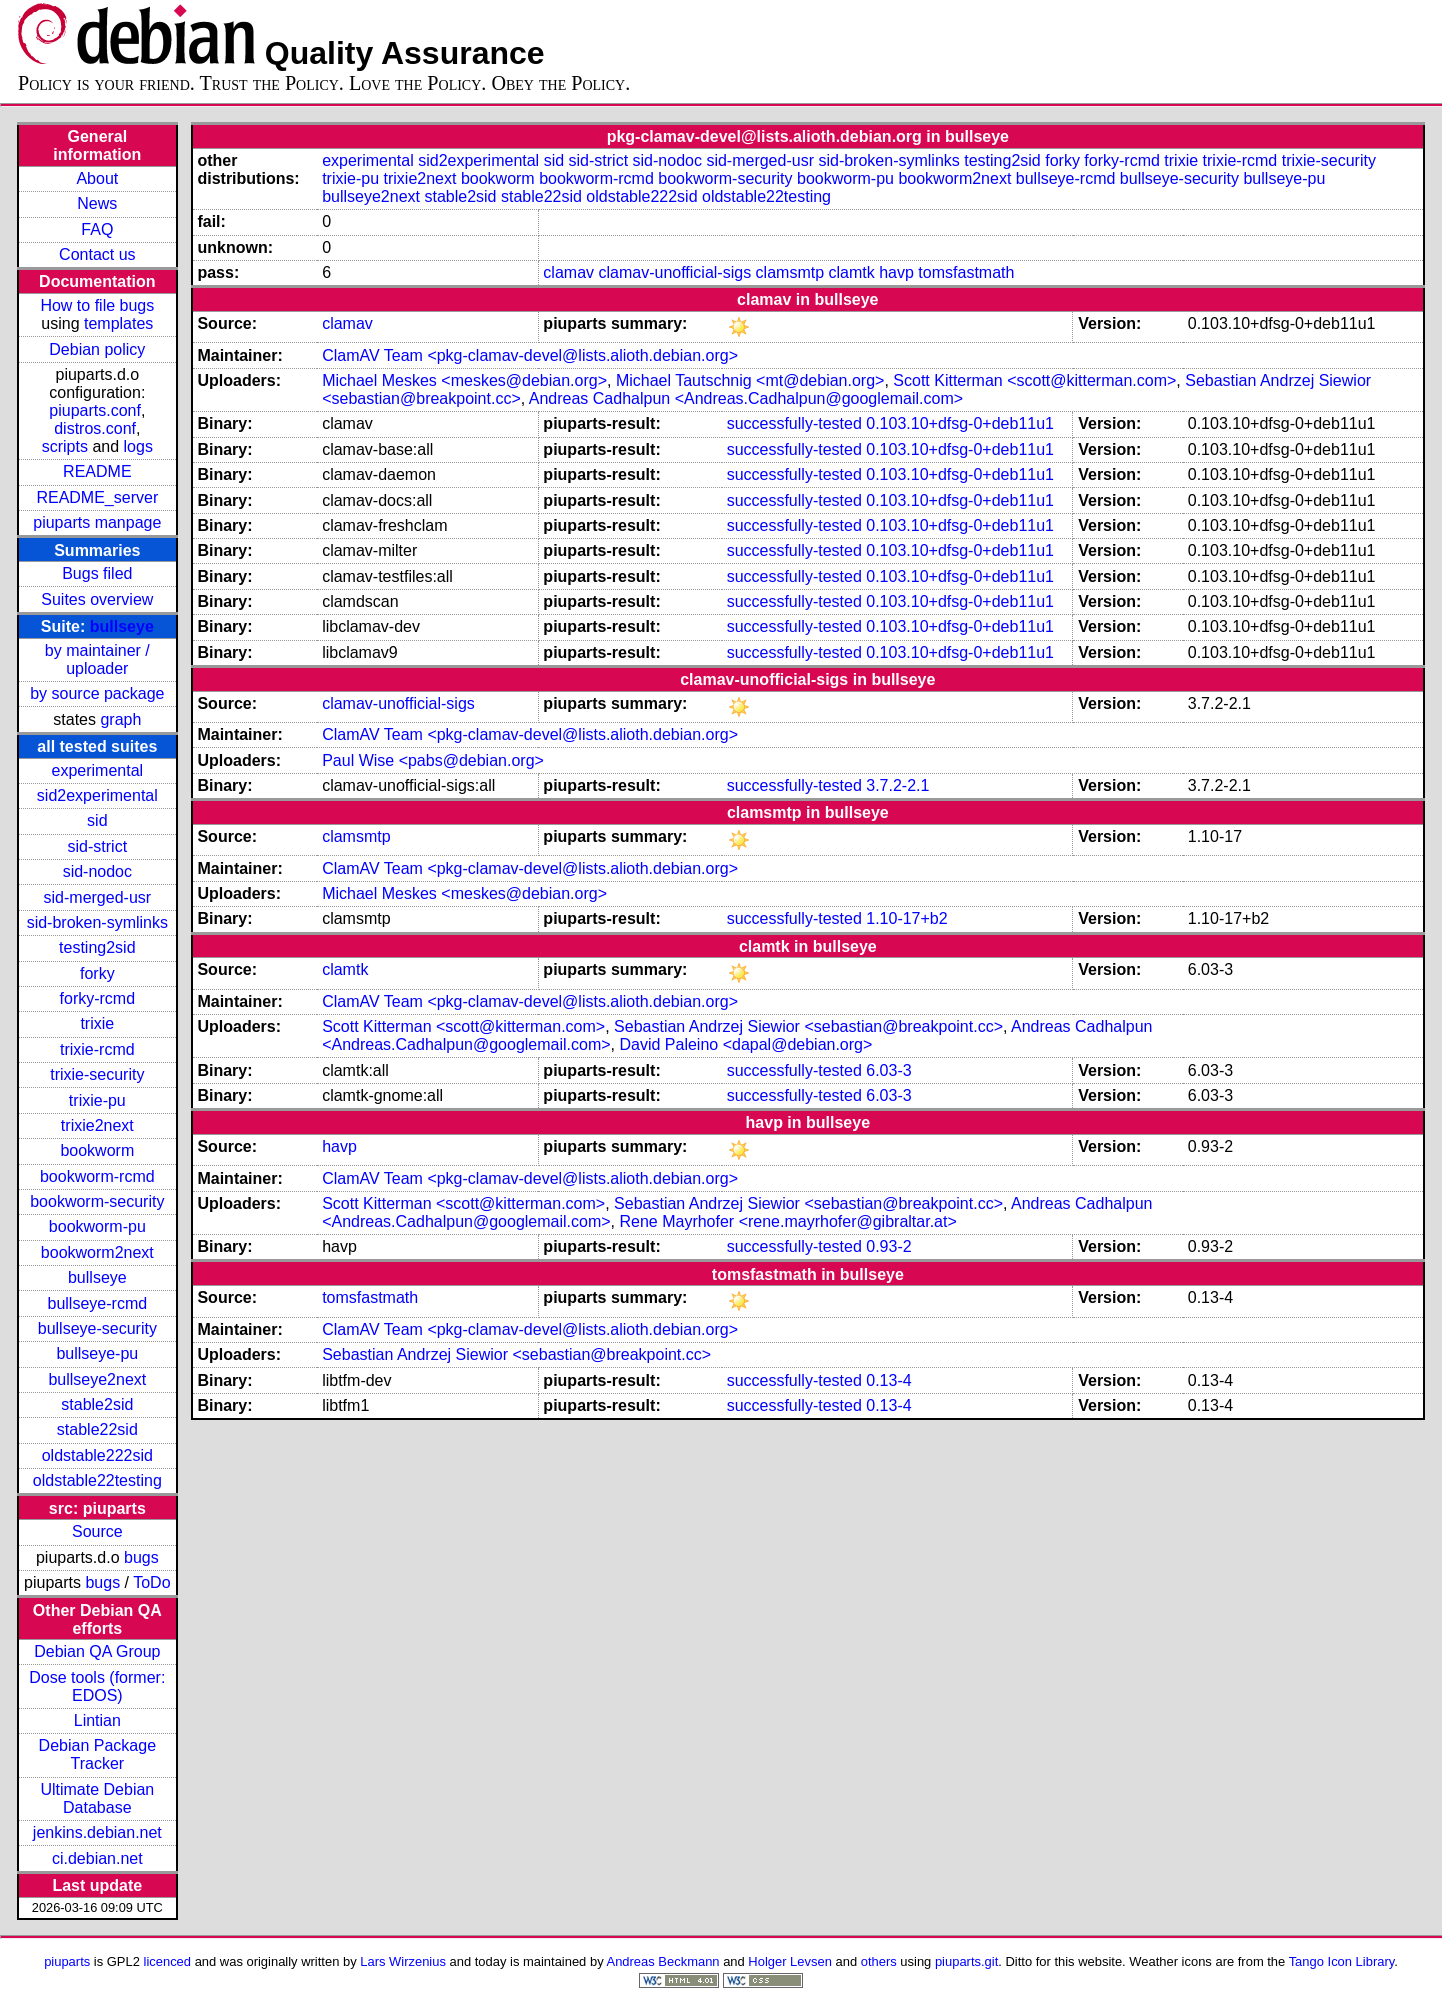 The width and height of the screenshot is (1442, 2003). What do you see at coordinates (966, 1961) in the screenshot?
I see `piuparts.git` at bounding box center [966, 1961].